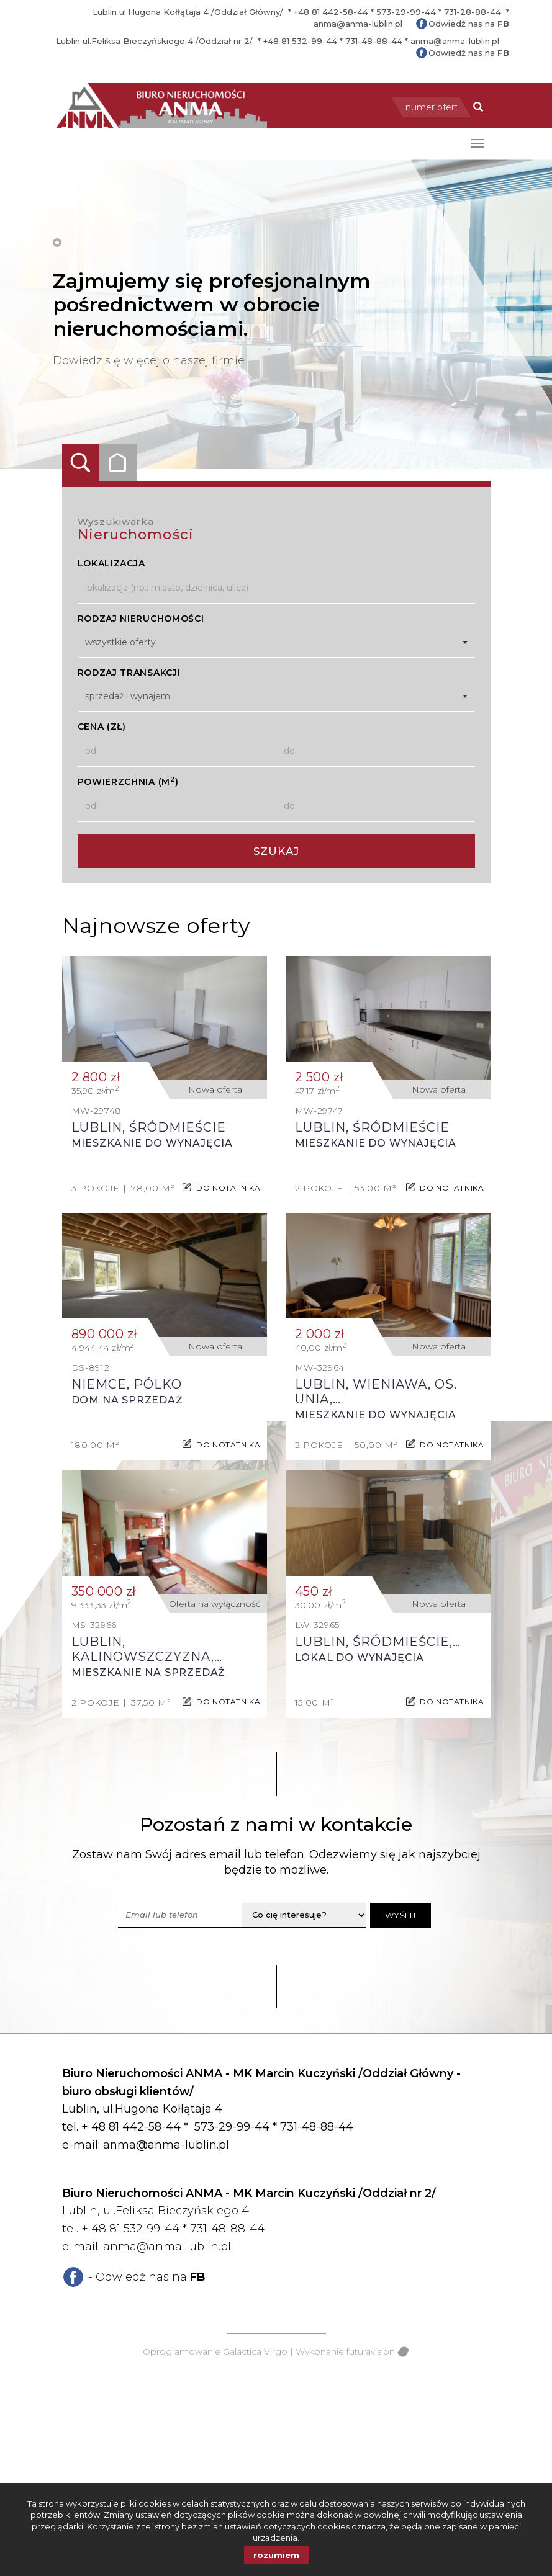  I want to click on Mieszkanie na sprzedaż - Lublin, Kalinowszczyzna, Gen. Franciszka Kleeberga, Kleeberga, so click(164, 1587).